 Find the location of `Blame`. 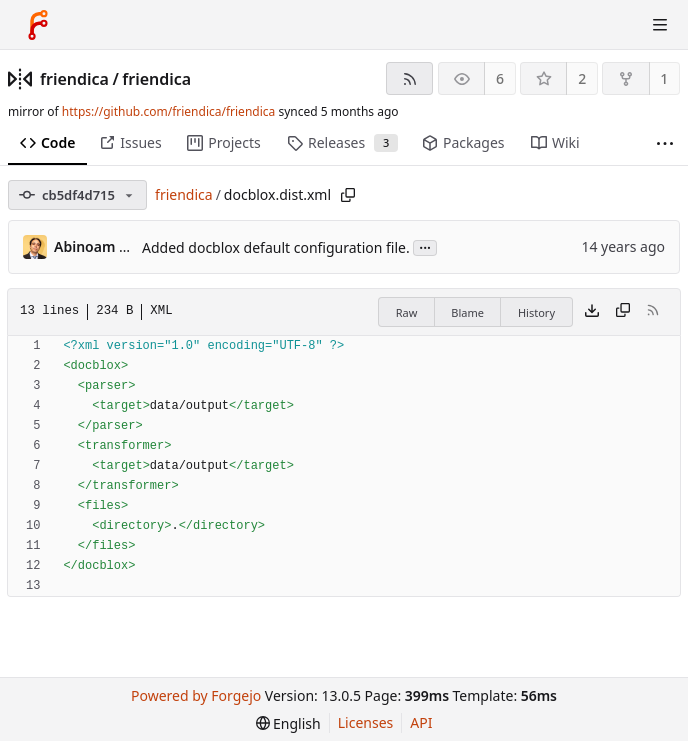

Blame is located at coordinates (467, 312).